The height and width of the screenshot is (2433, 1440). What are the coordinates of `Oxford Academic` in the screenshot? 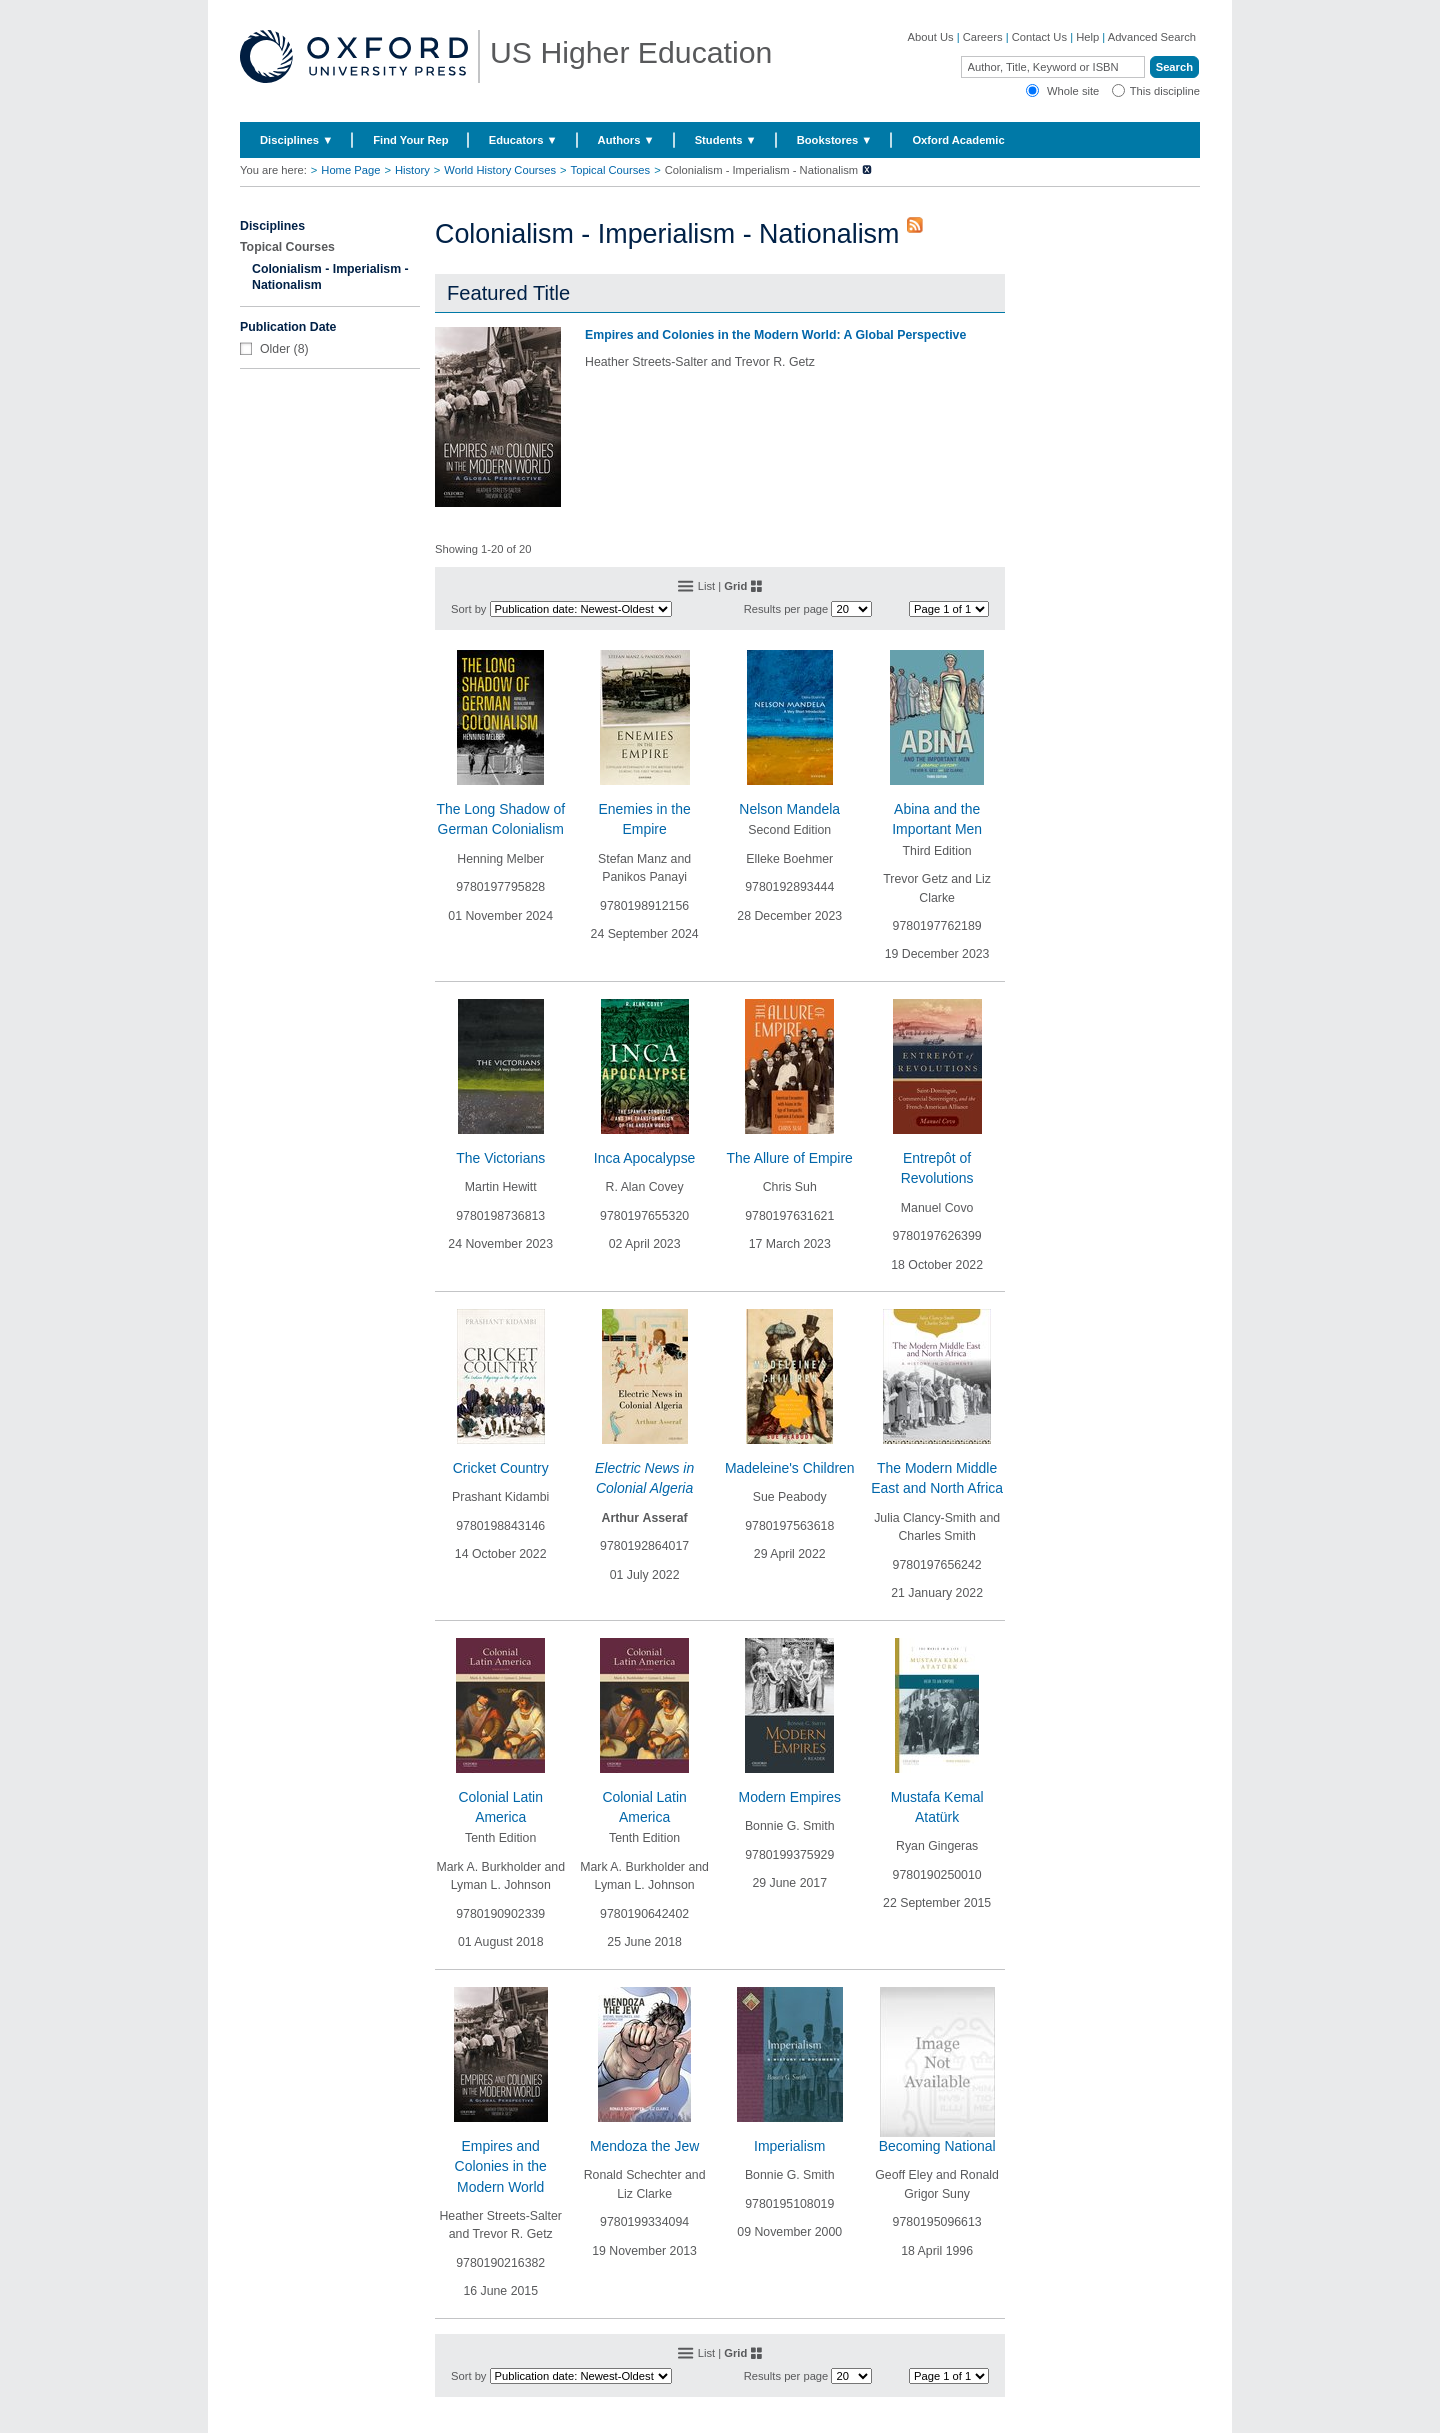 It's located at (958, 140).